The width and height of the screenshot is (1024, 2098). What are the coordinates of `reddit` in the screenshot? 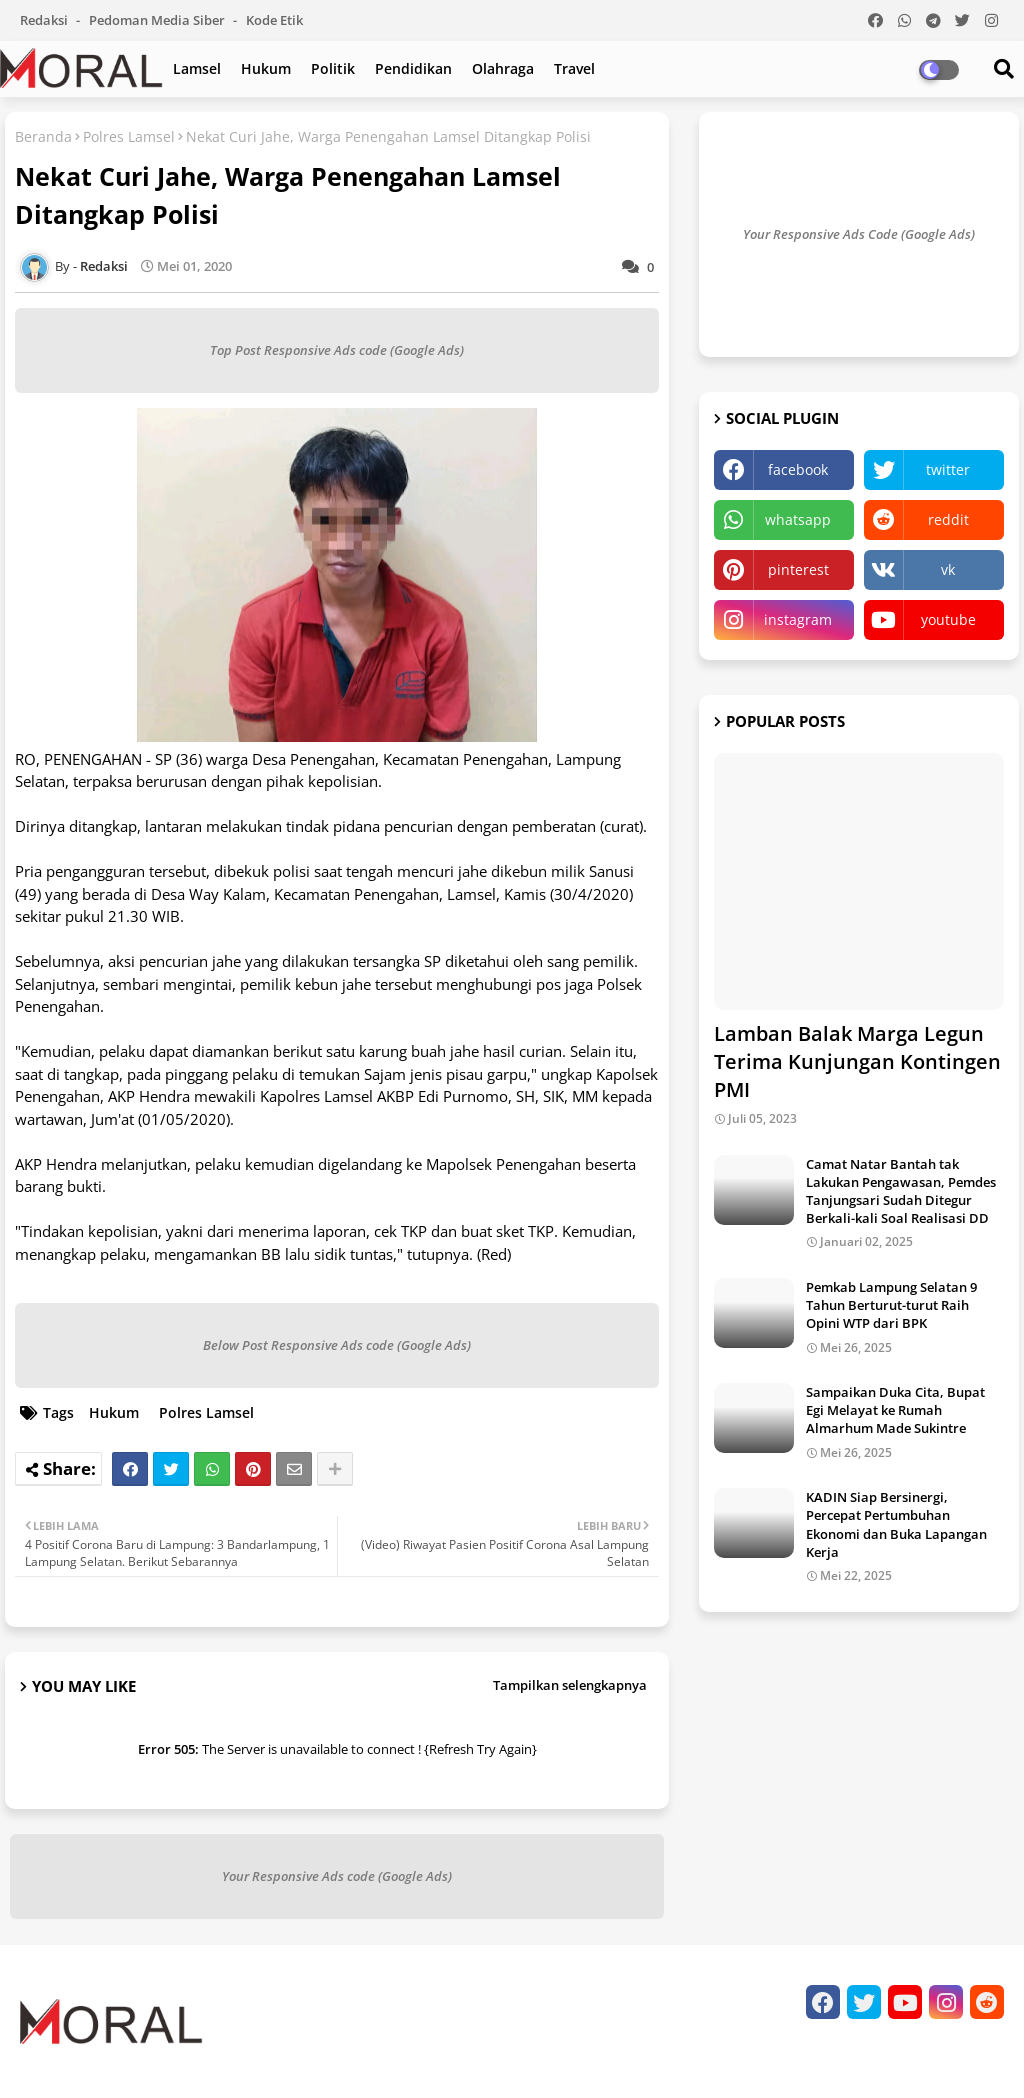 It's located at (948, 519).